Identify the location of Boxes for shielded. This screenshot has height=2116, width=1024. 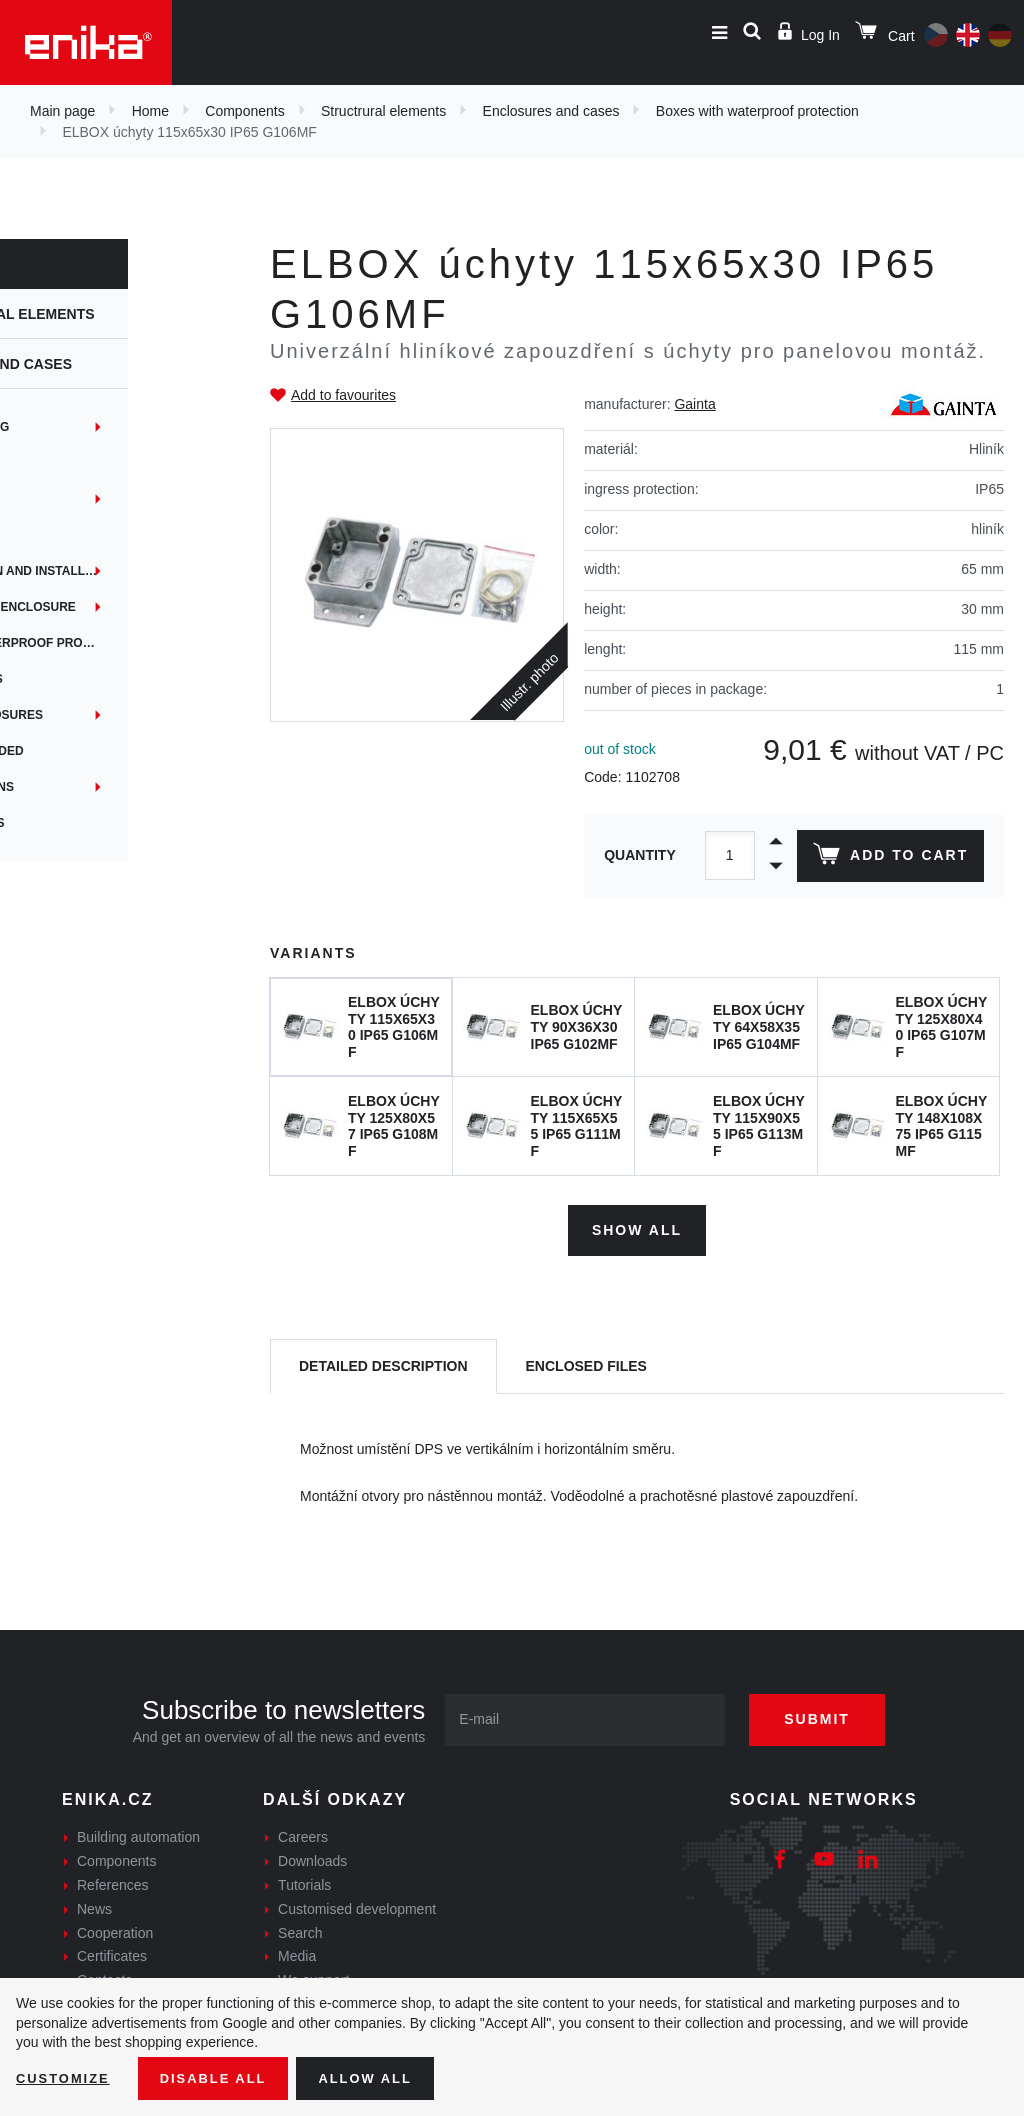
(87, 751).